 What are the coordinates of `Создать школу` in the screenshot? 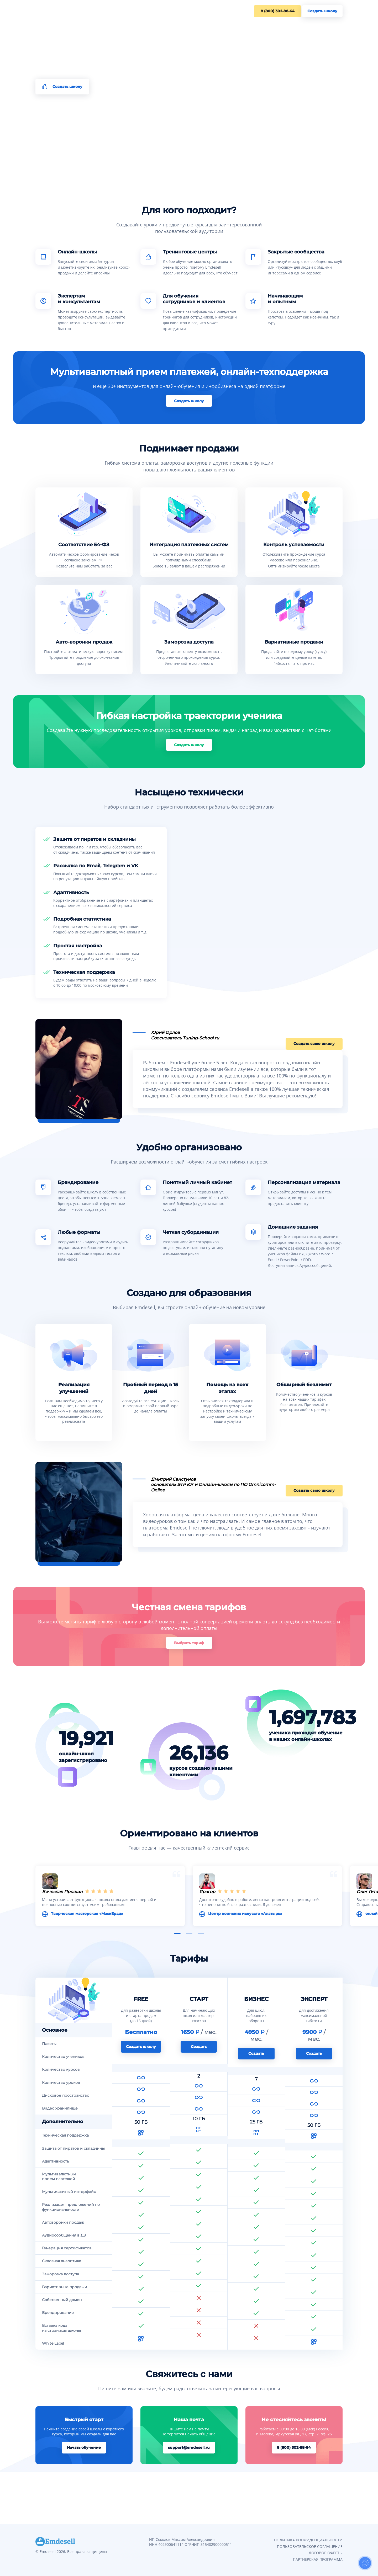 It's located at (322, 11).